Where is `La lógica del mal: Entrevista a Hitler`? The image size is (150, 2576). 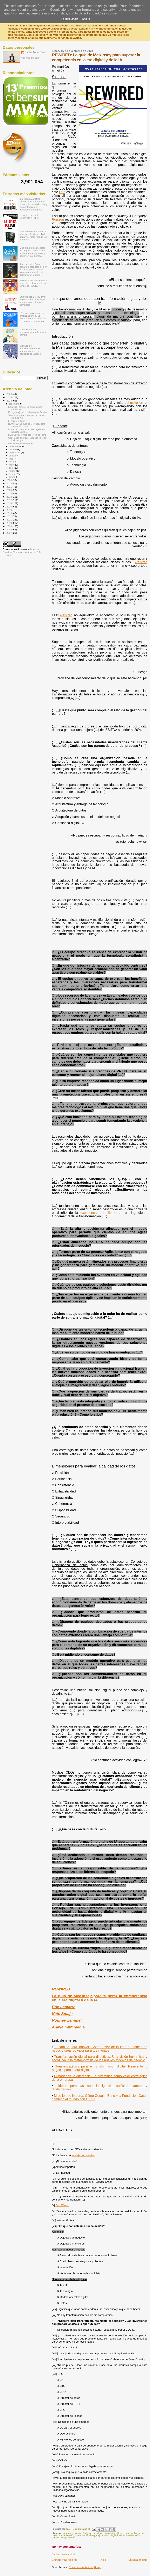 La lógica del mal: Entrevista a Hitler is located at coordinates (29, 216).